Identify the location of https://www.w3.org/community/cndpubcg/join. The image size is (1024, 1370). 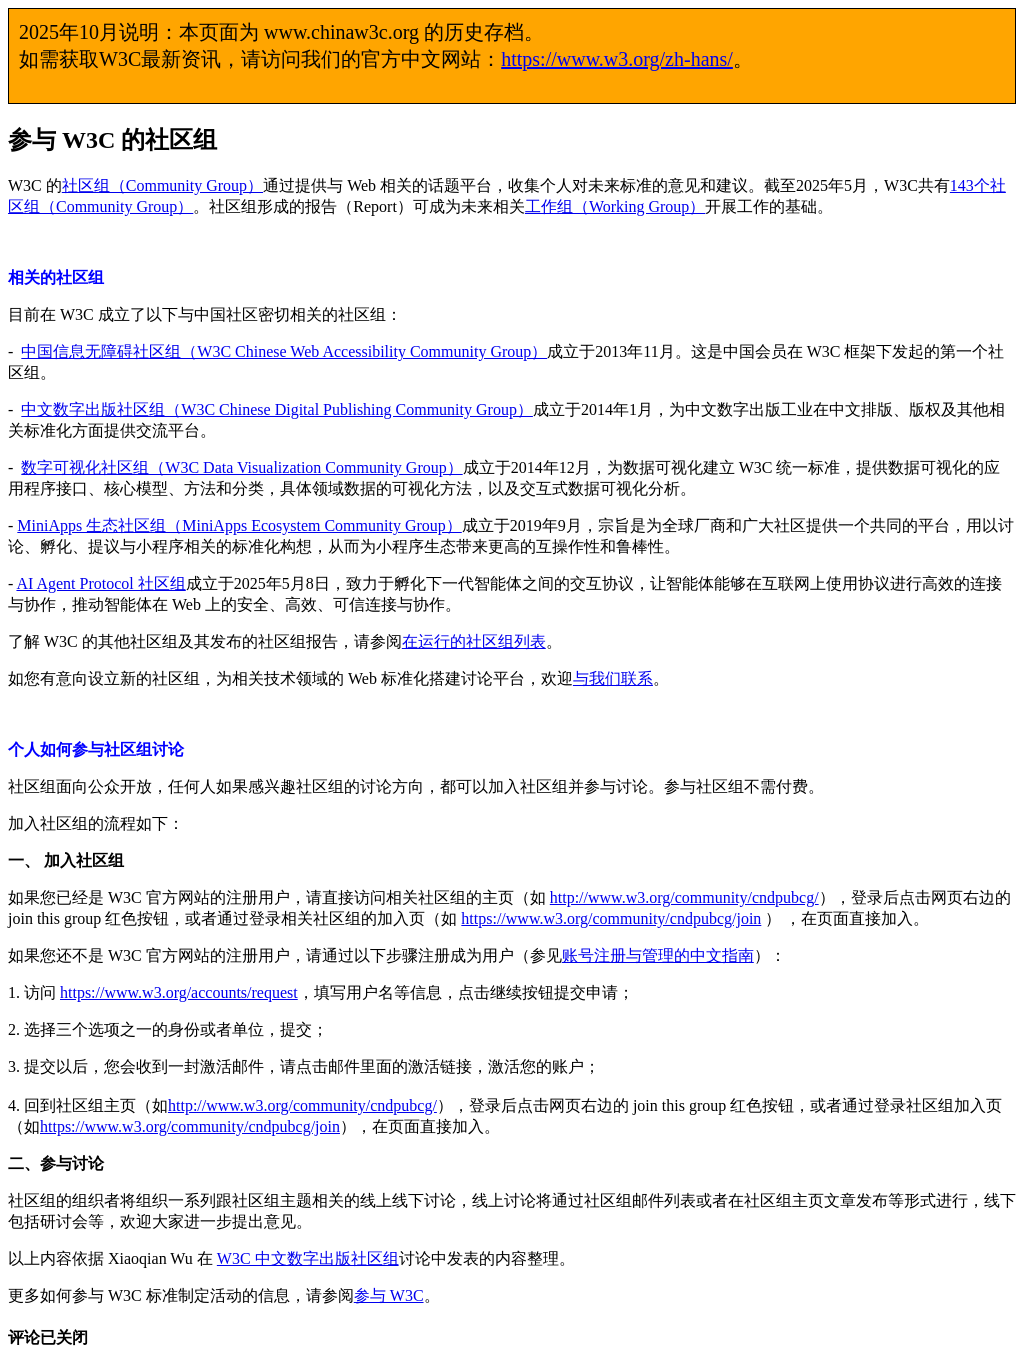
(611, 918).